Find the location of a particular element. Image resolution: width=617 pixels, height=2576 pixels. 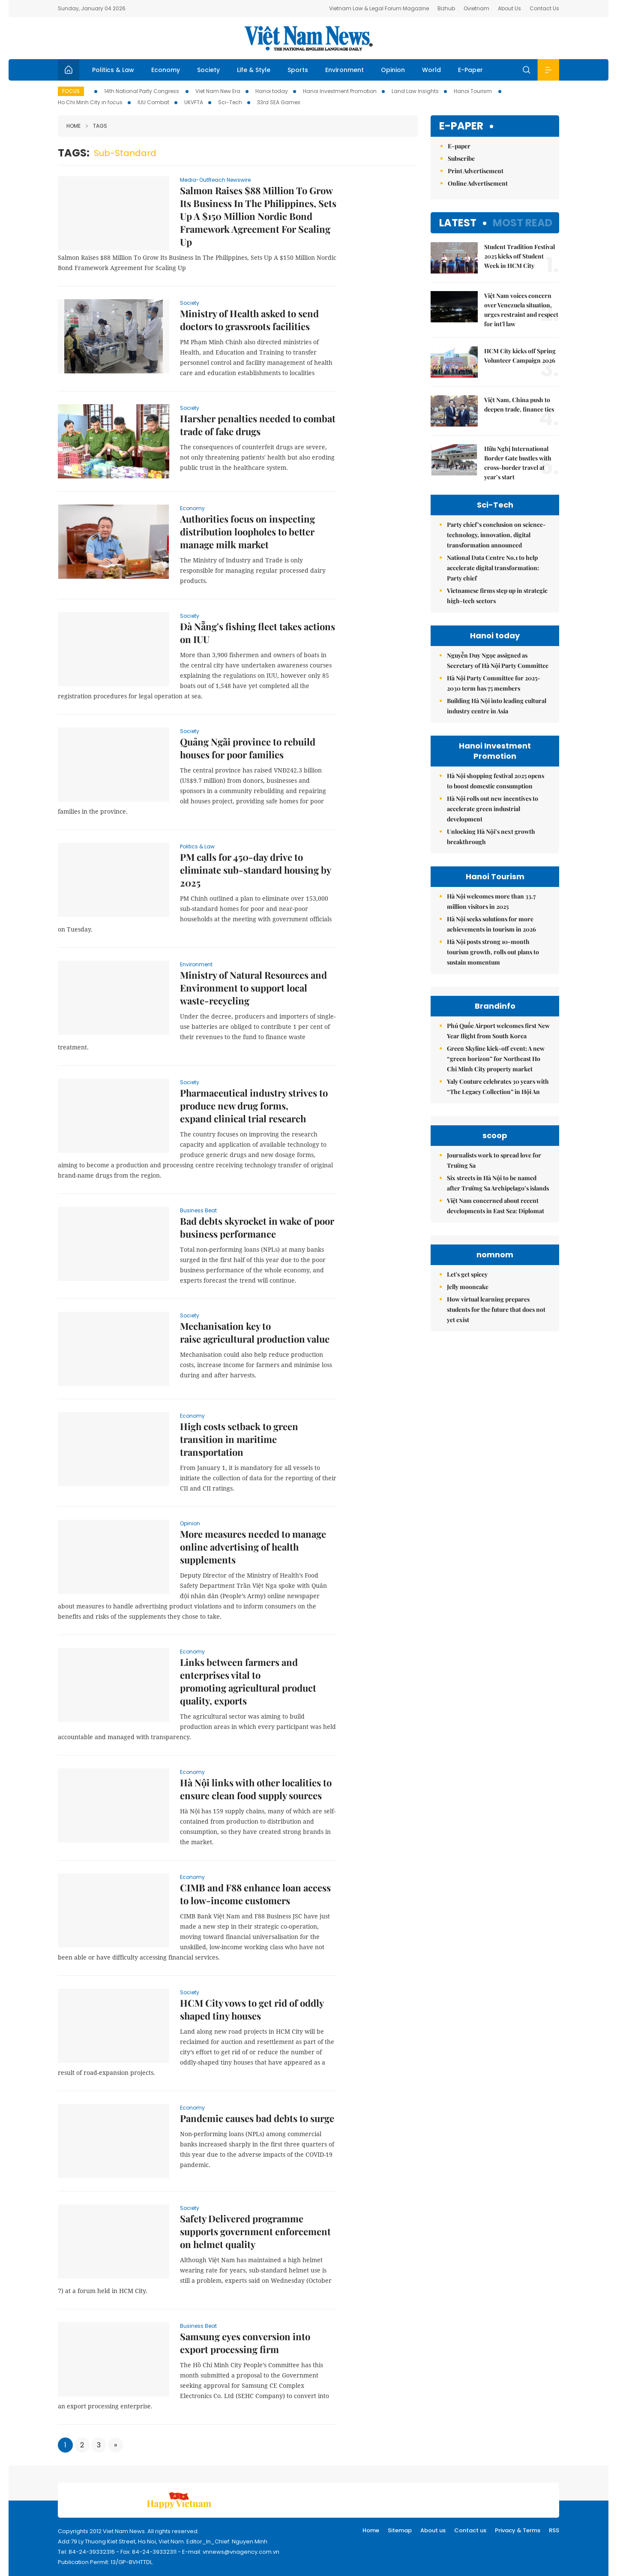

Authorities focus on inspecting distribution loopholes to better manage milk market is located at coordinates (247, 531).